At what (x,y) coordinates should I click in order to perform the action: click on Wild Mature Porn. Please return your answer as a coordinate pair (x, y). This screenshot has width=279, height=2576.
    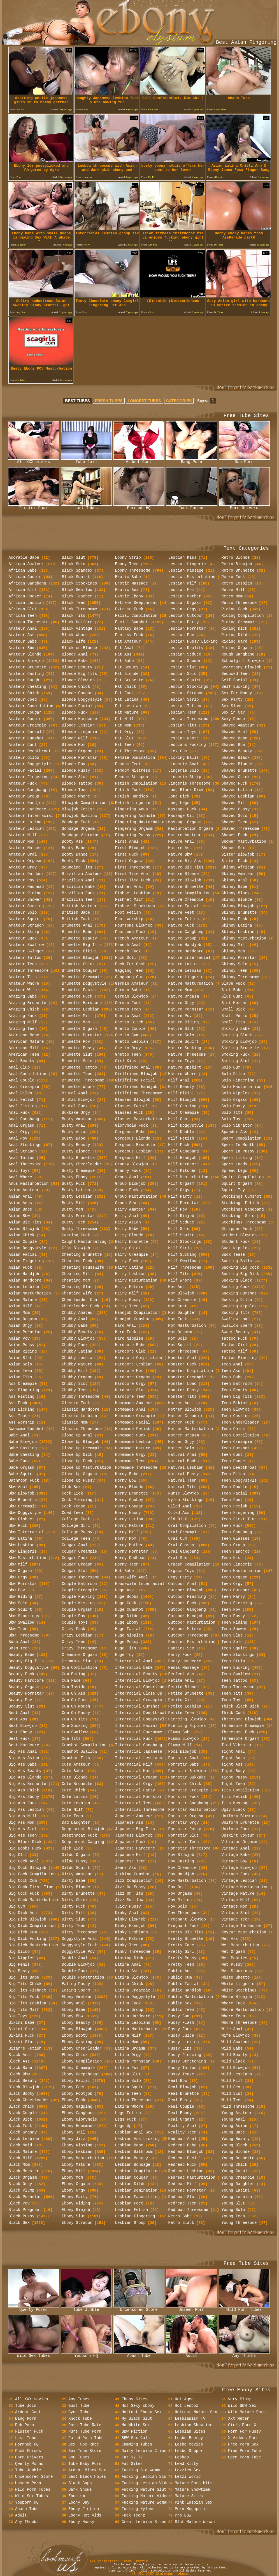
    Looking at the image, I should click on (247, 2412).